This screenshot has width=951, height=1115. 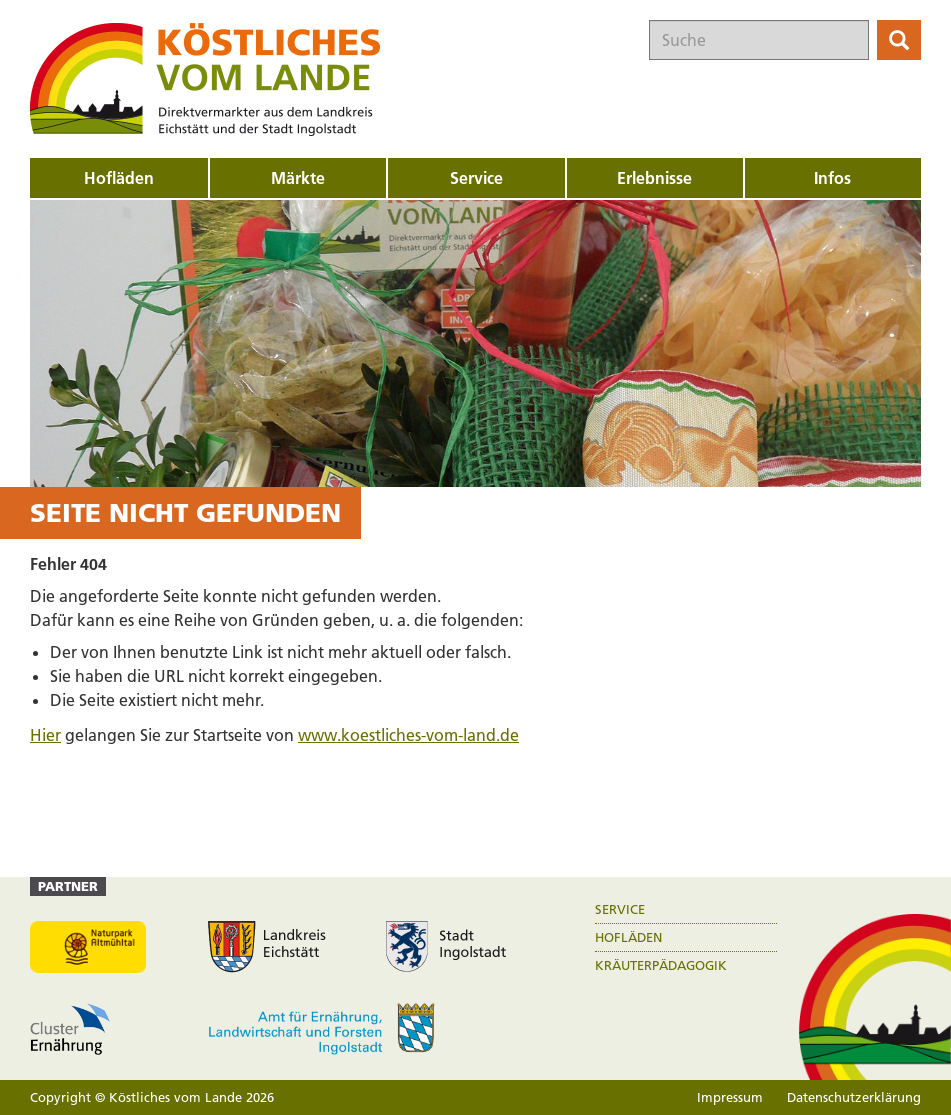 What do you see at coordinates (45, 735) in the screenshot?
I see `Hier` at bounding box center [45, 735].